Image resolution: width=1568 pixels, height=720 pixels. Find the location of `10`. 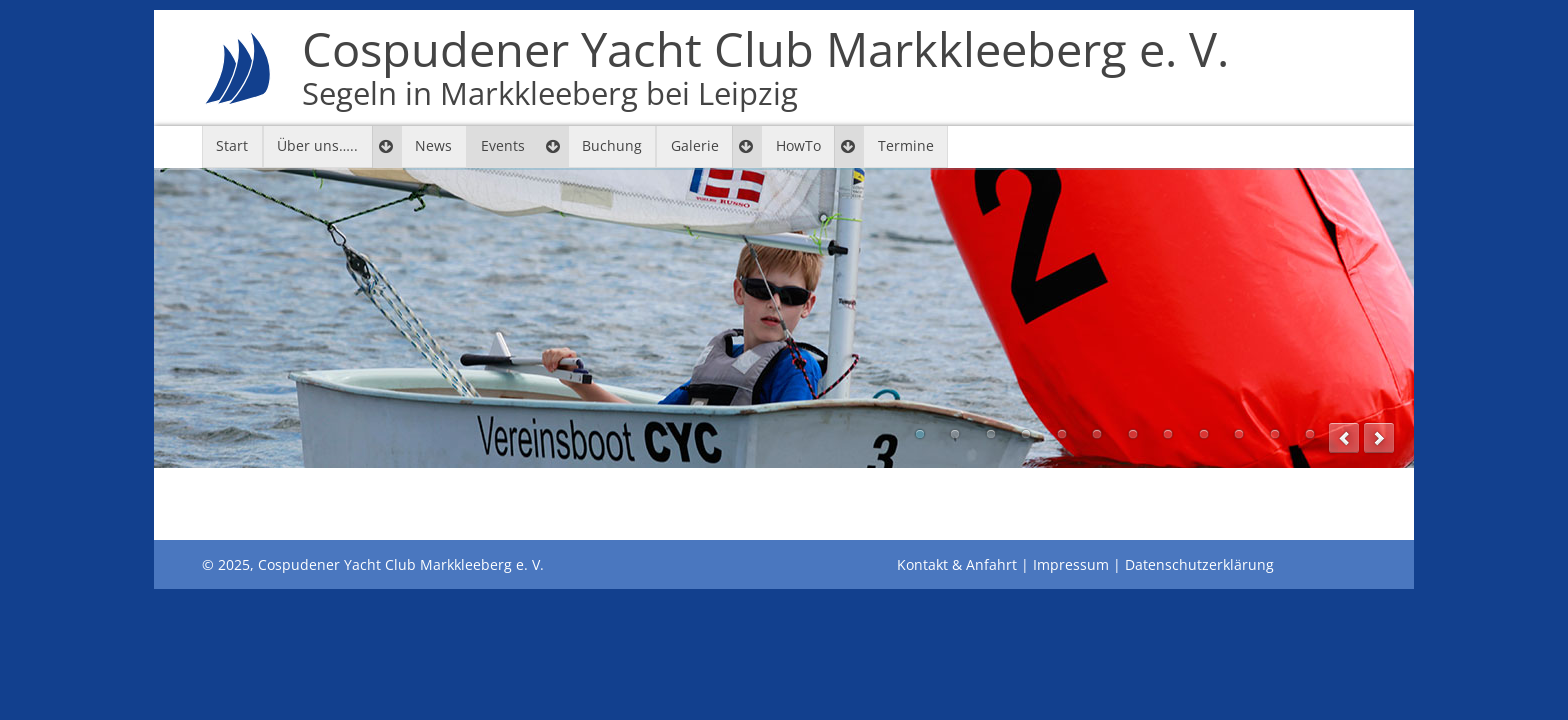

10 is located at coordinates (1239, 434).